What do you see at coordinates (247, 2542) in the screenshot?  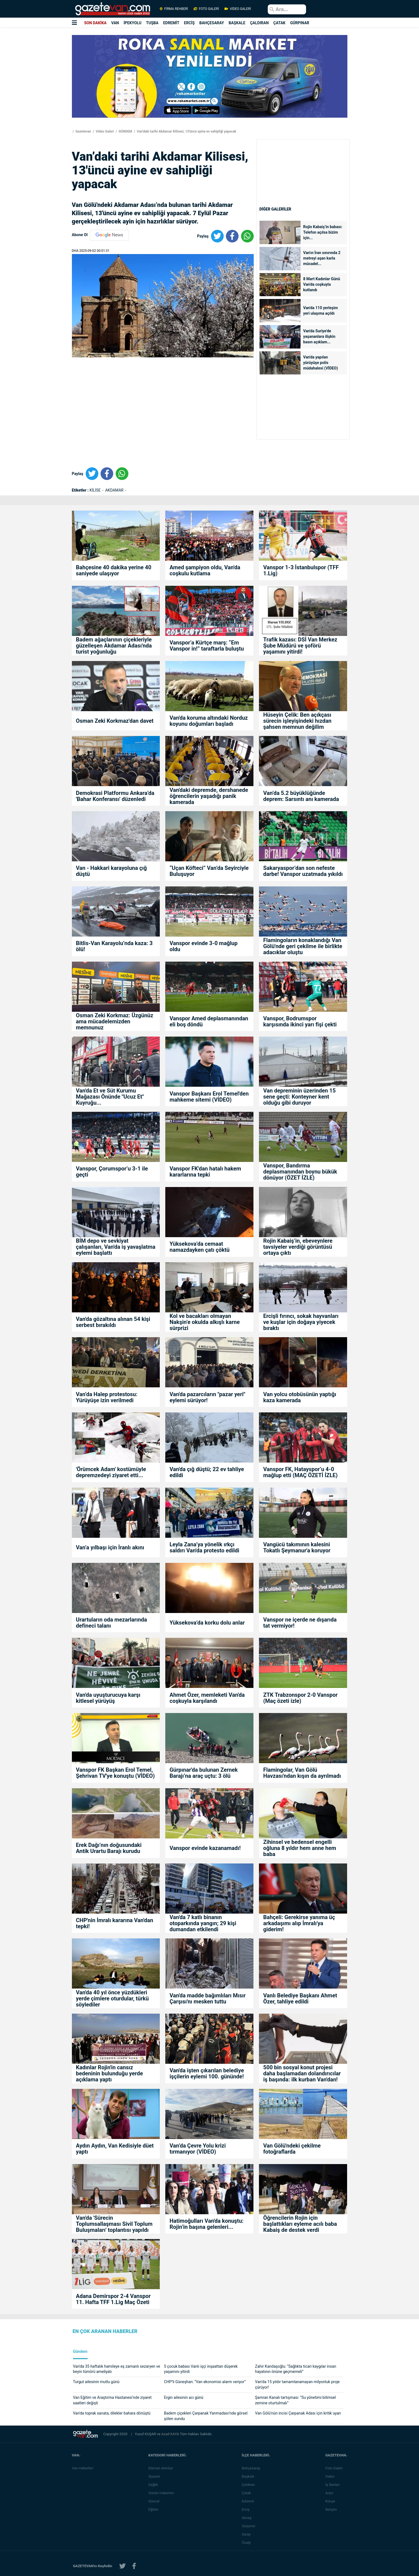 I see `Özalp` at bounding box center [247, 2542].